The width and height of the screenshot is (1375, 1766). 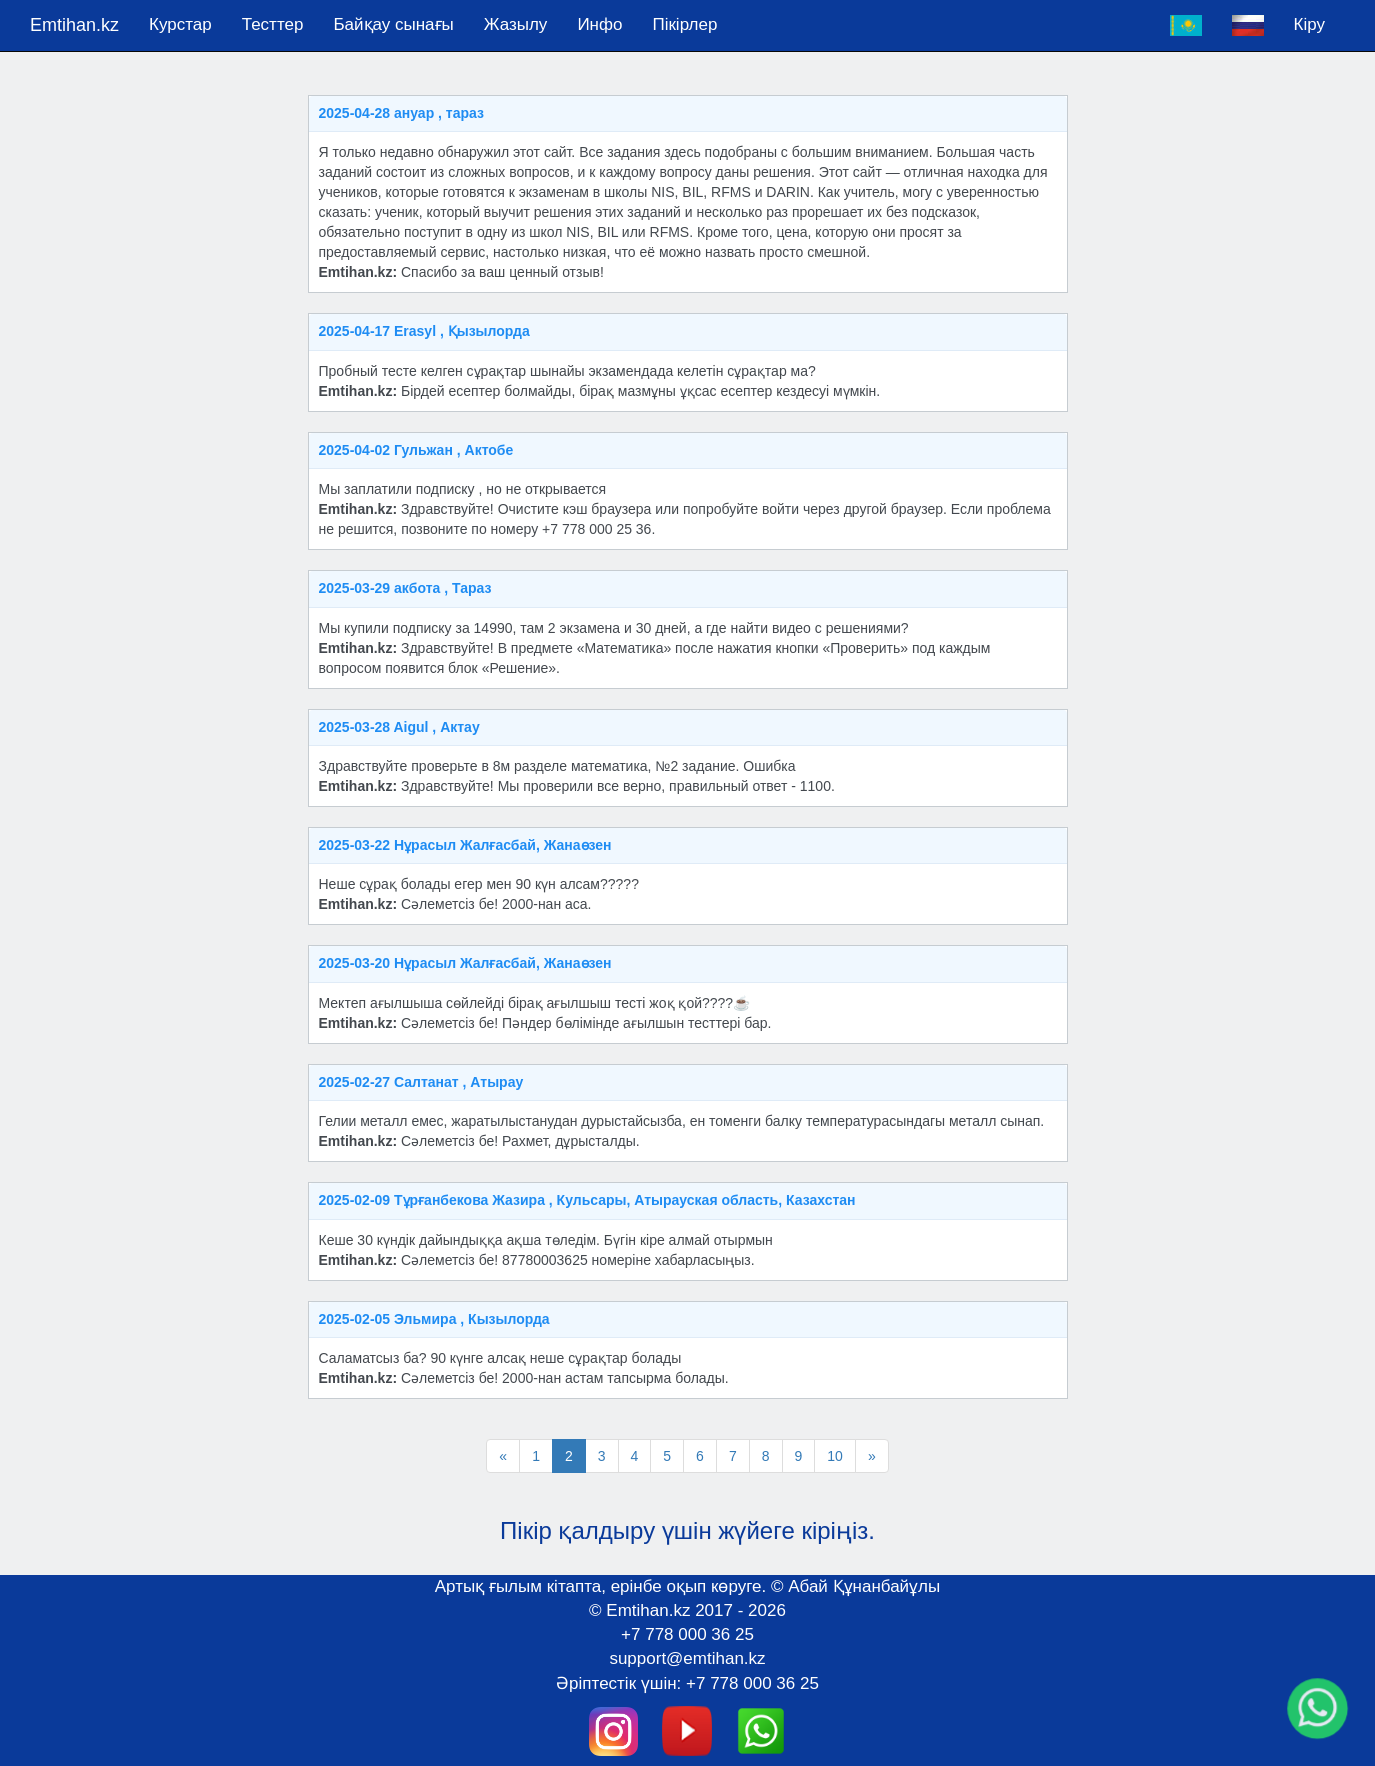 What do you see at coordinates (1309, 24) in the screenshot?
I see `Кіру` at bounding box center [1309, 24].